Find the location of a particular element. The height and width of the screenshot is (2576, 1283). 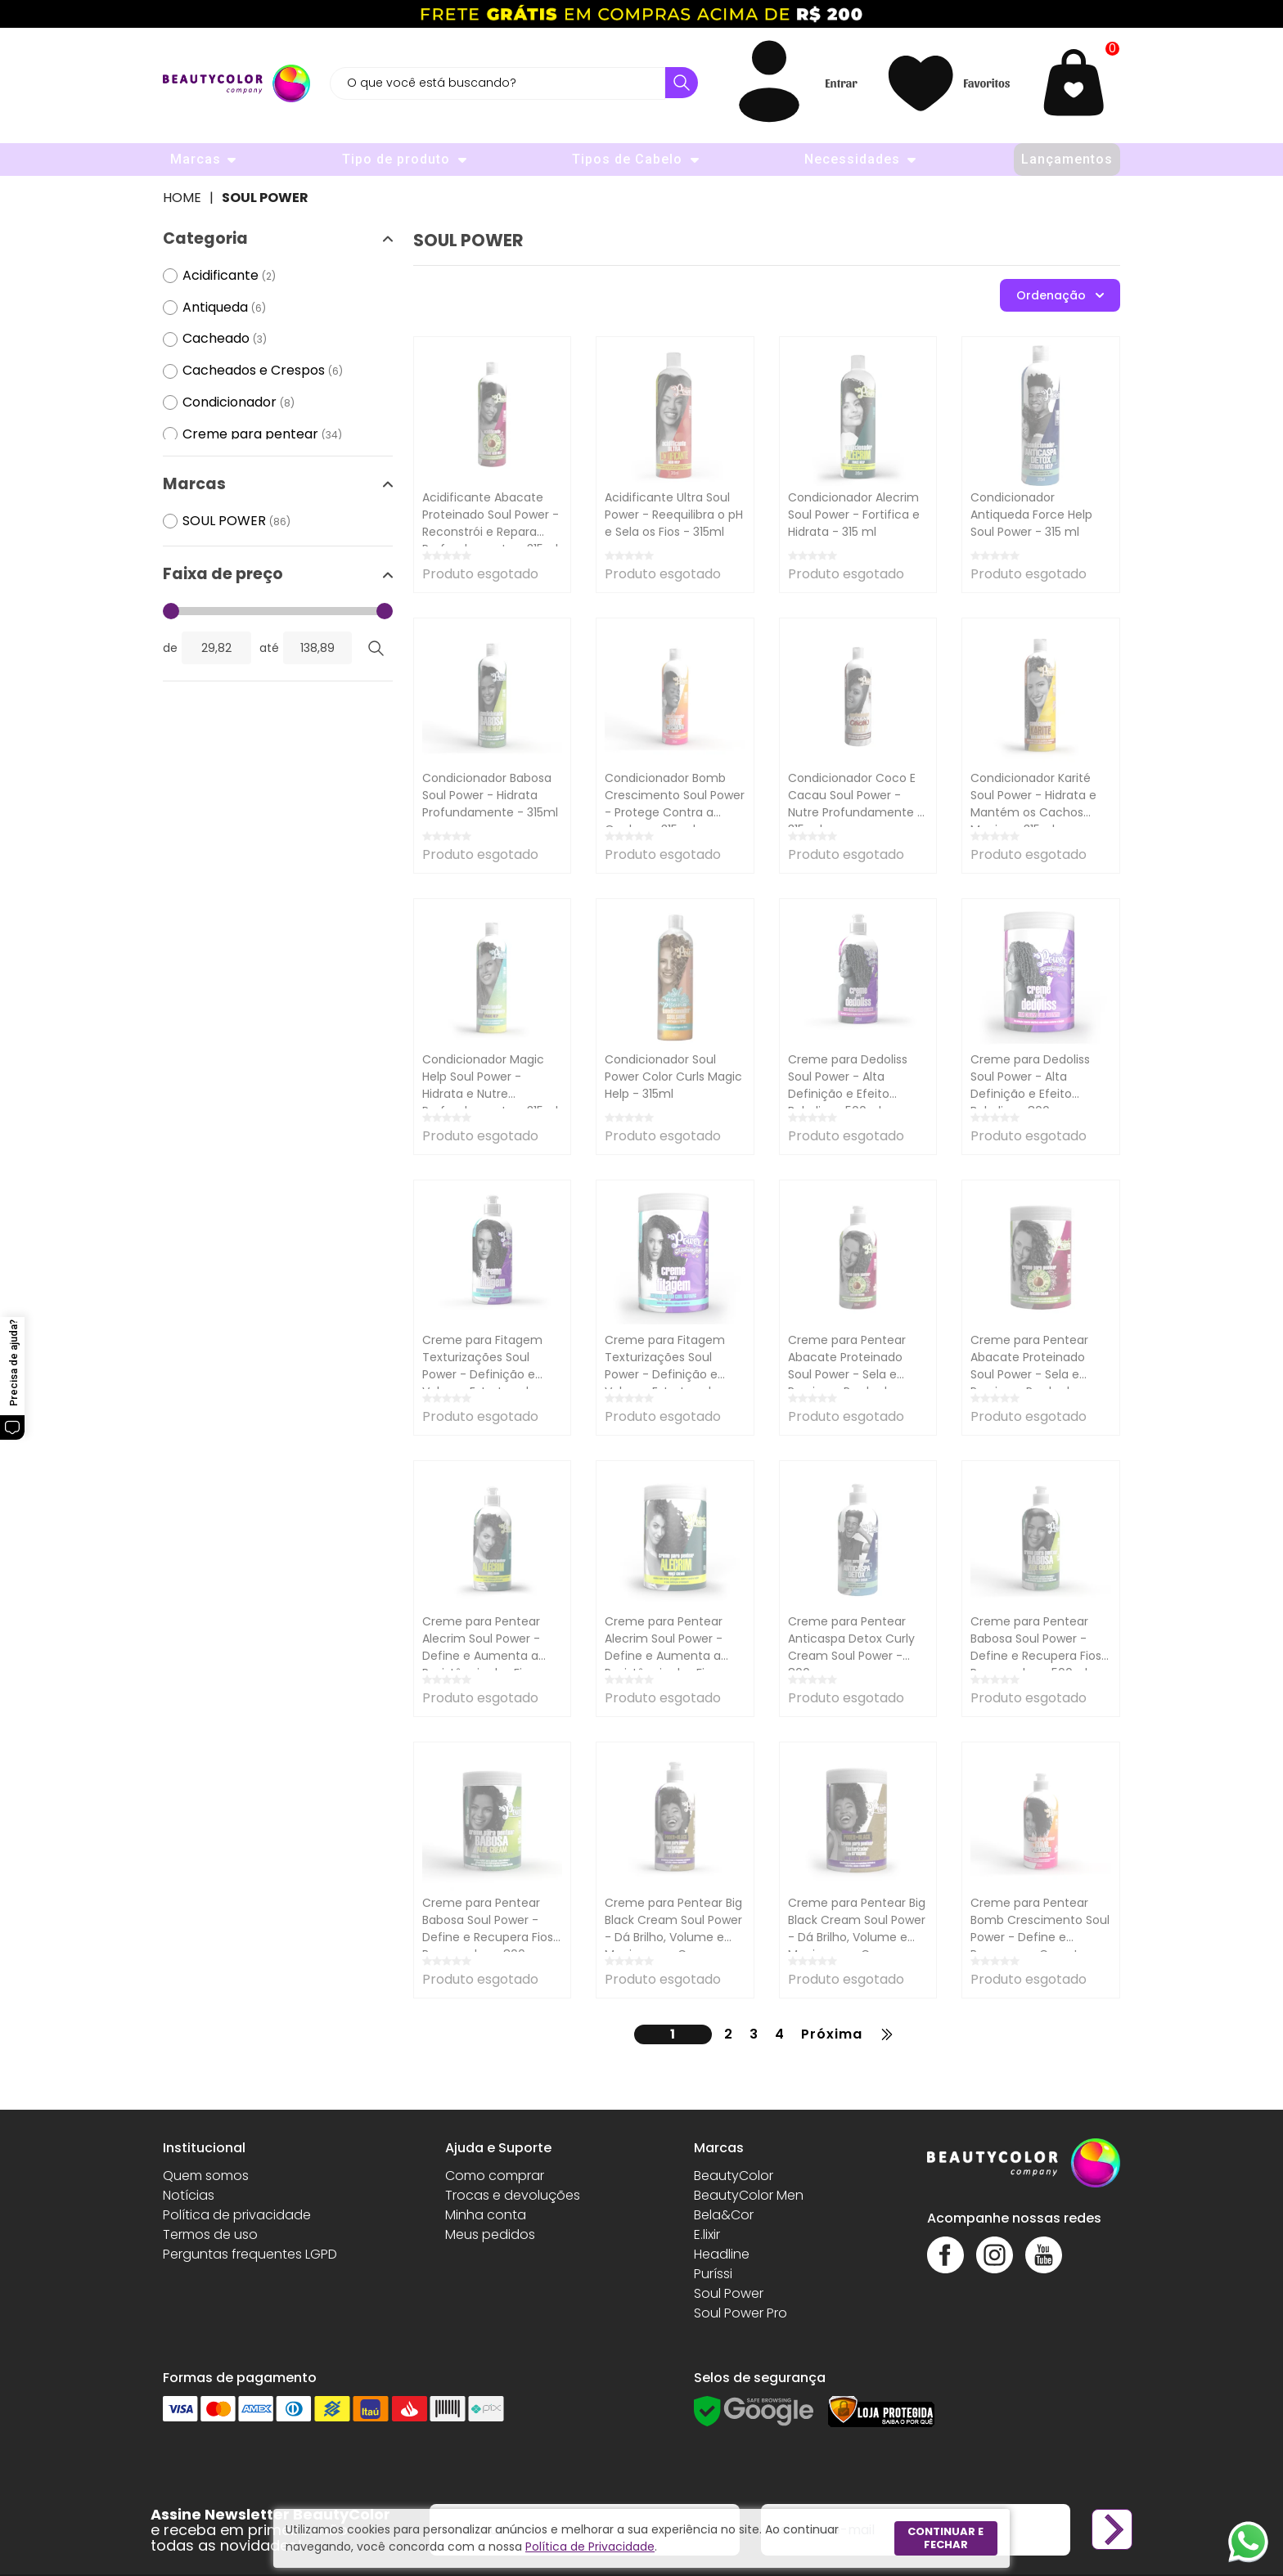

Condicionador Bomb Crescimento Soul Power - Protege Contra a Quebra - 315 ml is located at coordinates (675, 804).